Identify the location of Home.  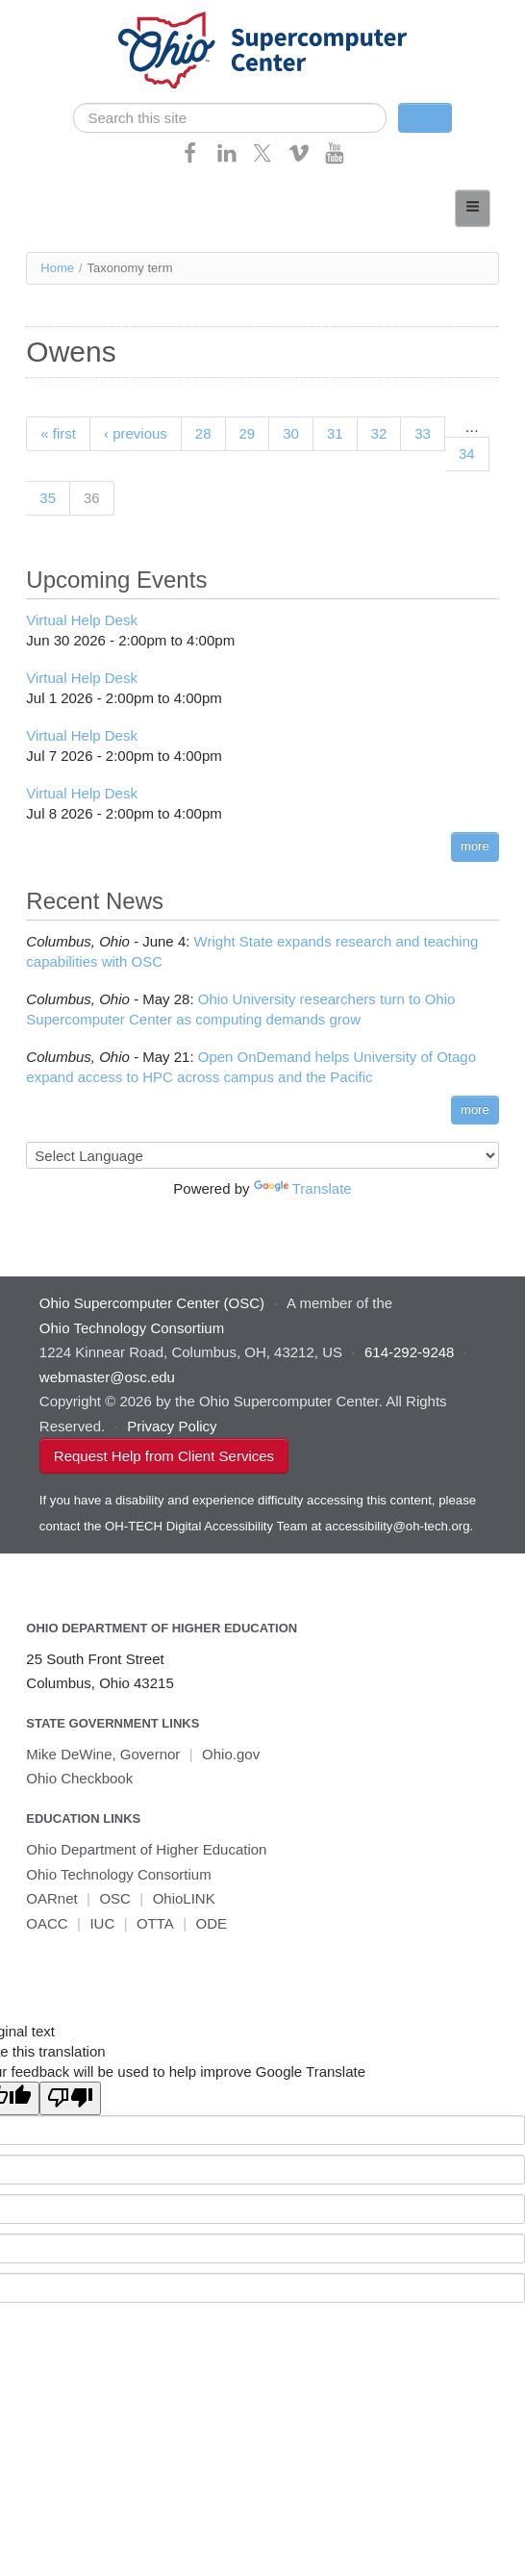
(57, 268).